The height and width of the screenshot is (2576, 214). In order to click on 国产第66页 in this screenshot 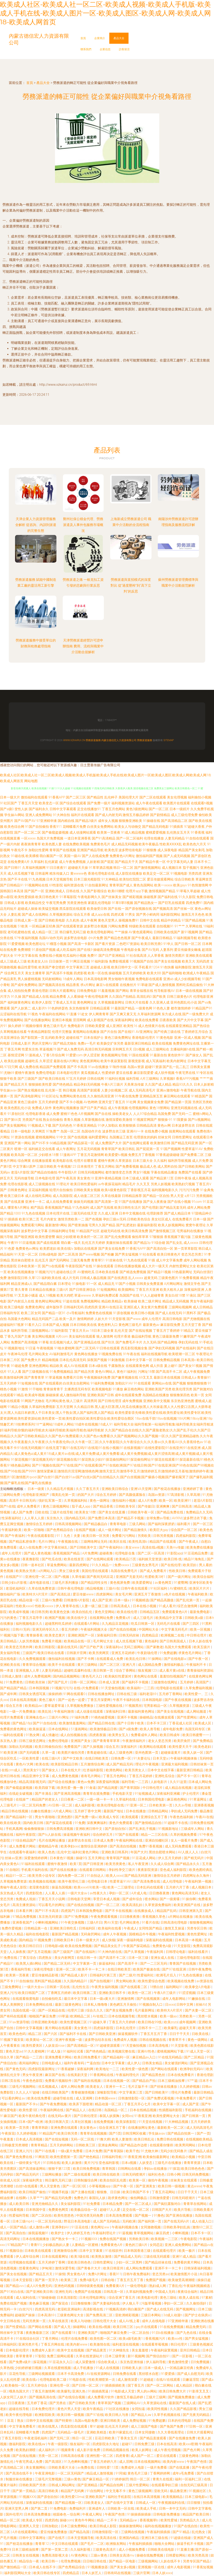, I will do `click(12, 1120)`.